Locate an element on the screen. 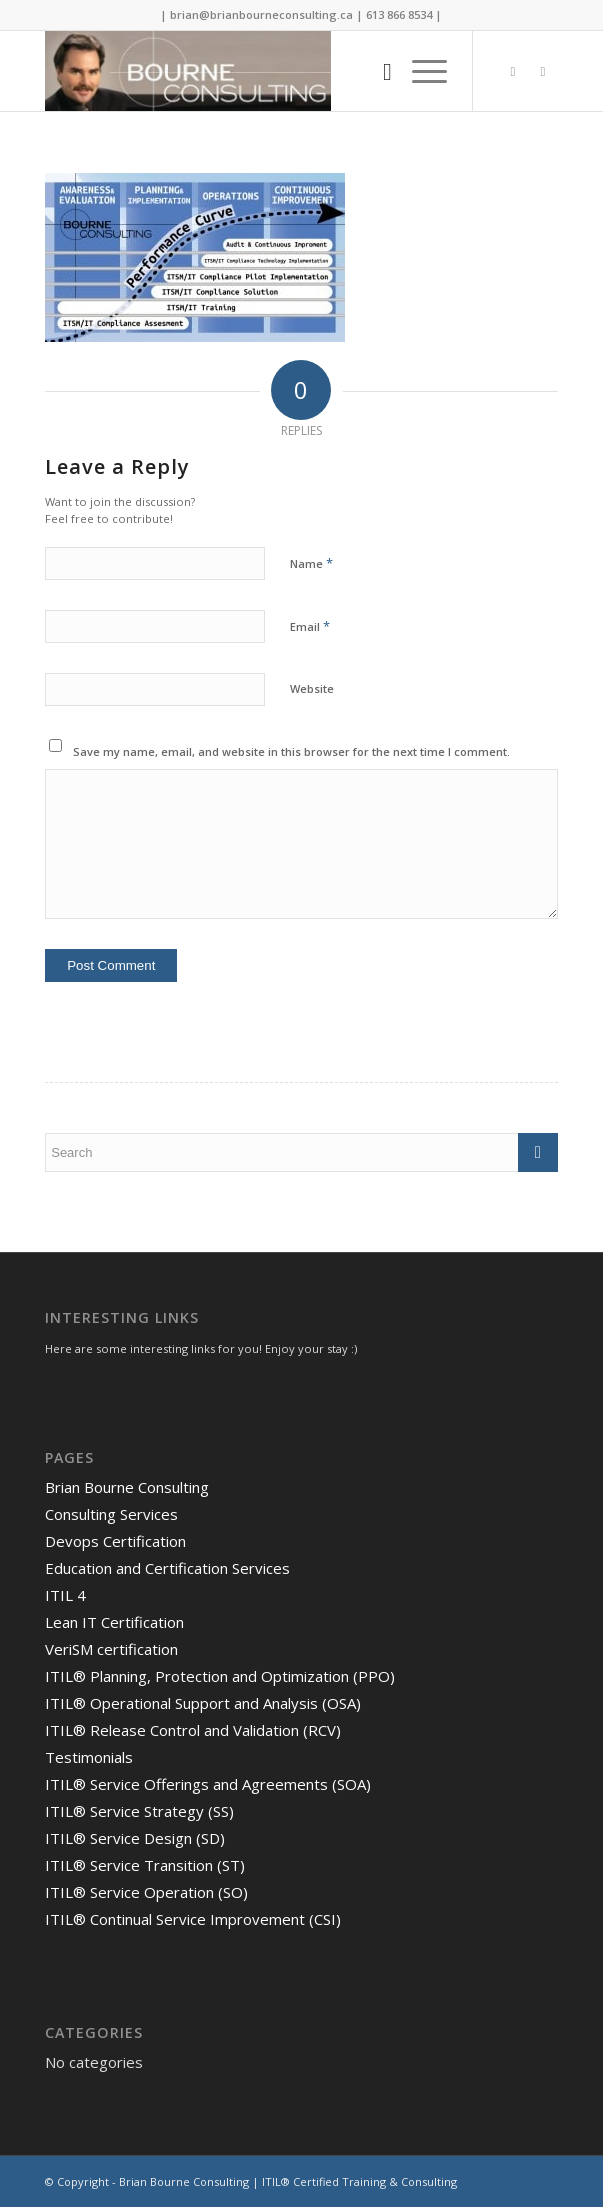  [menuitem] is located at coordinates (377, 71).